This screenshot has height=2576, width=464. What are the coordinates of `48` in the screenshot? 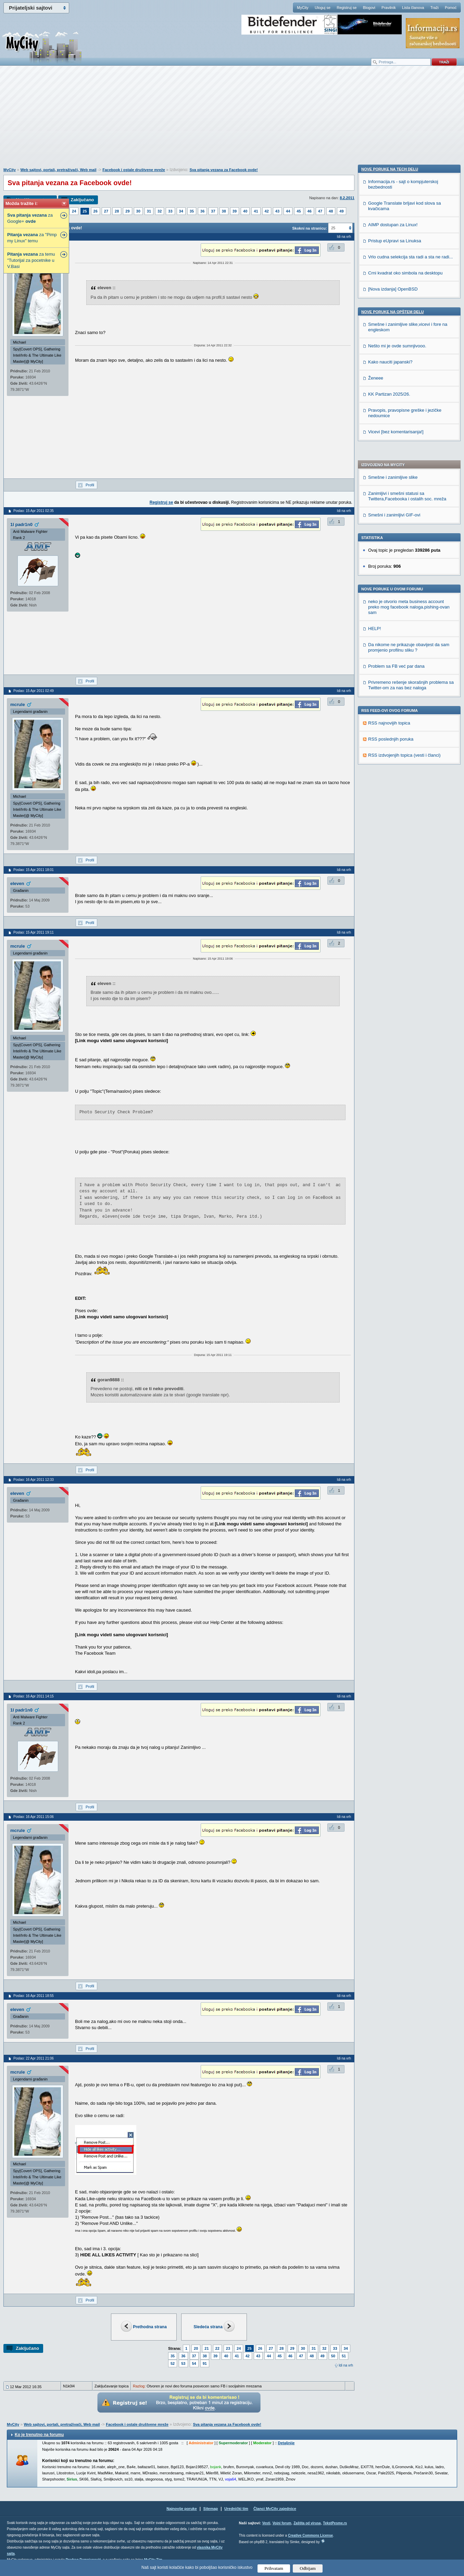 It's located at (331, 211).